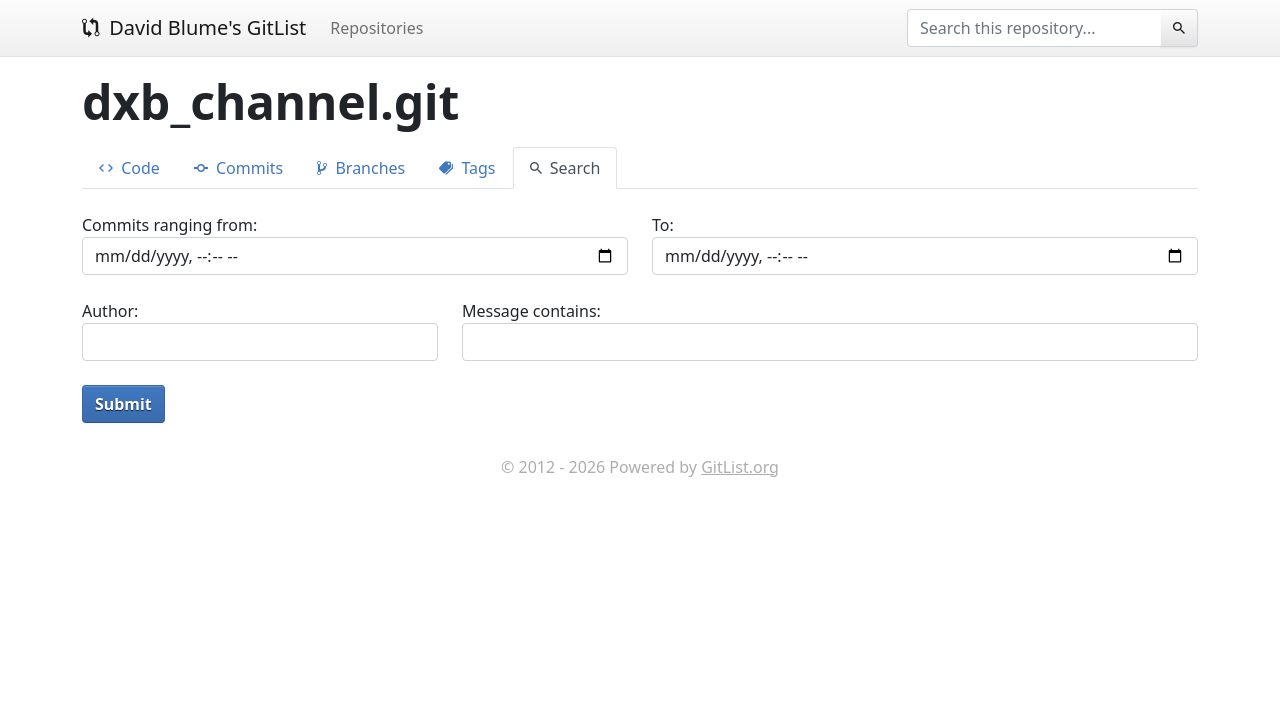 The height and width of the screenshot is (720, 1280). Describe the element at coordinates (740, 467) in the screenshot. I see `GitList.org` at that location.